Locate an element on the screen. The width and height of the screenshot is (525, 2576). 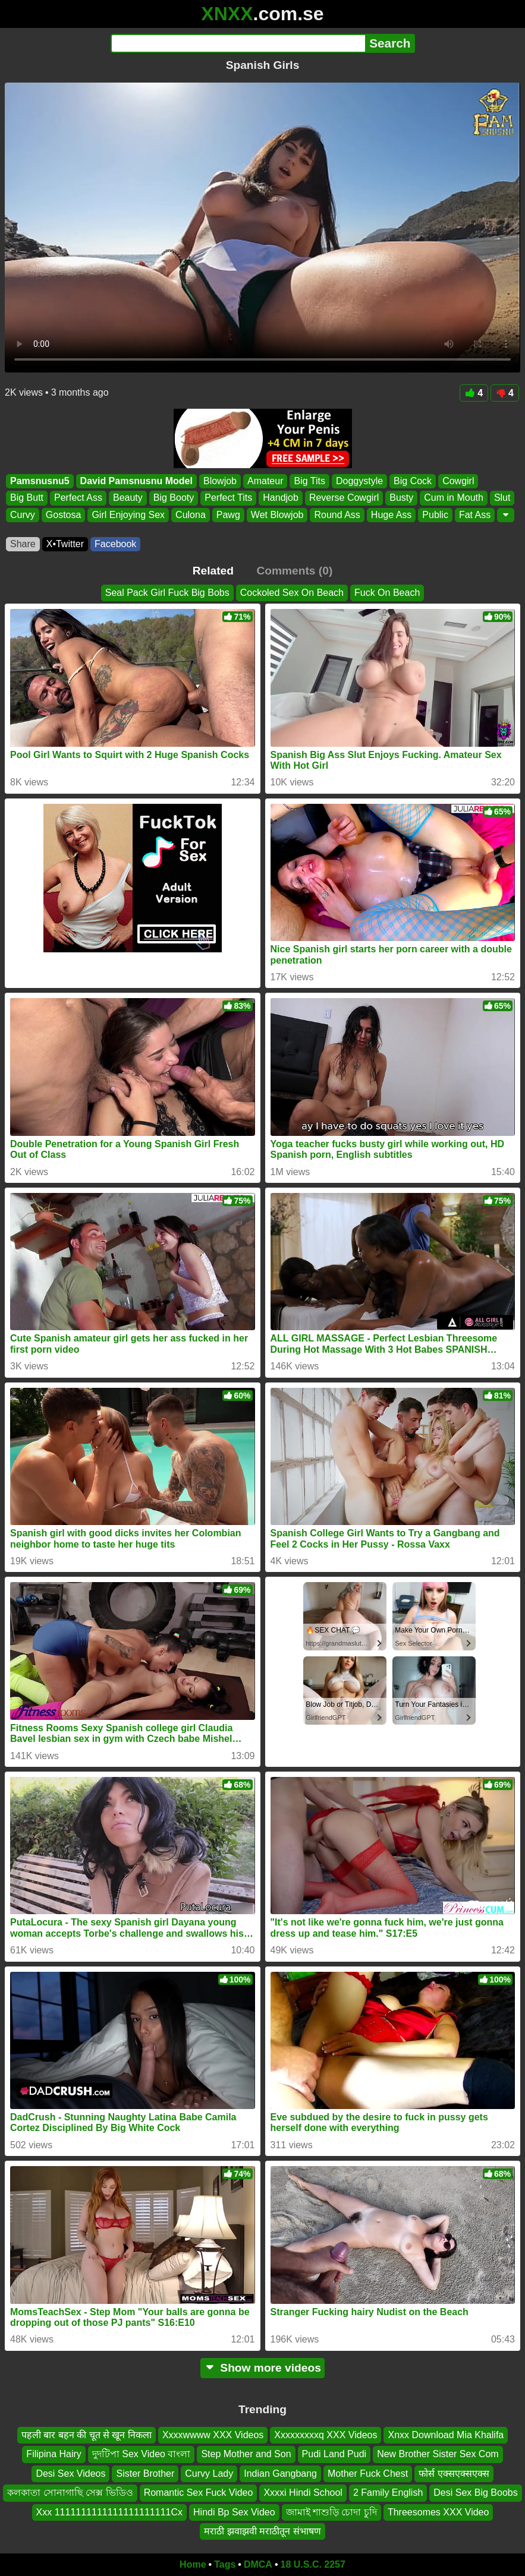
Fuck On Beach is located at coordinates (387, 593).